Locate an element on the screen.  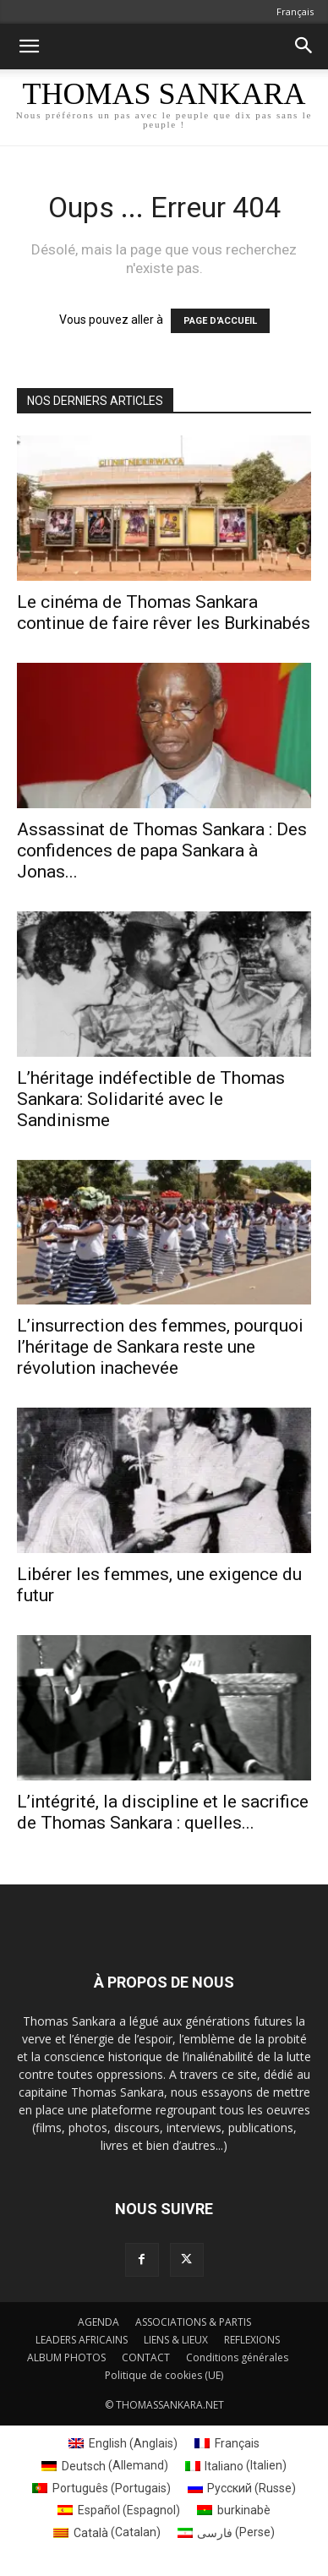
REFLEXIONS is located at coordinates (252, 2340).